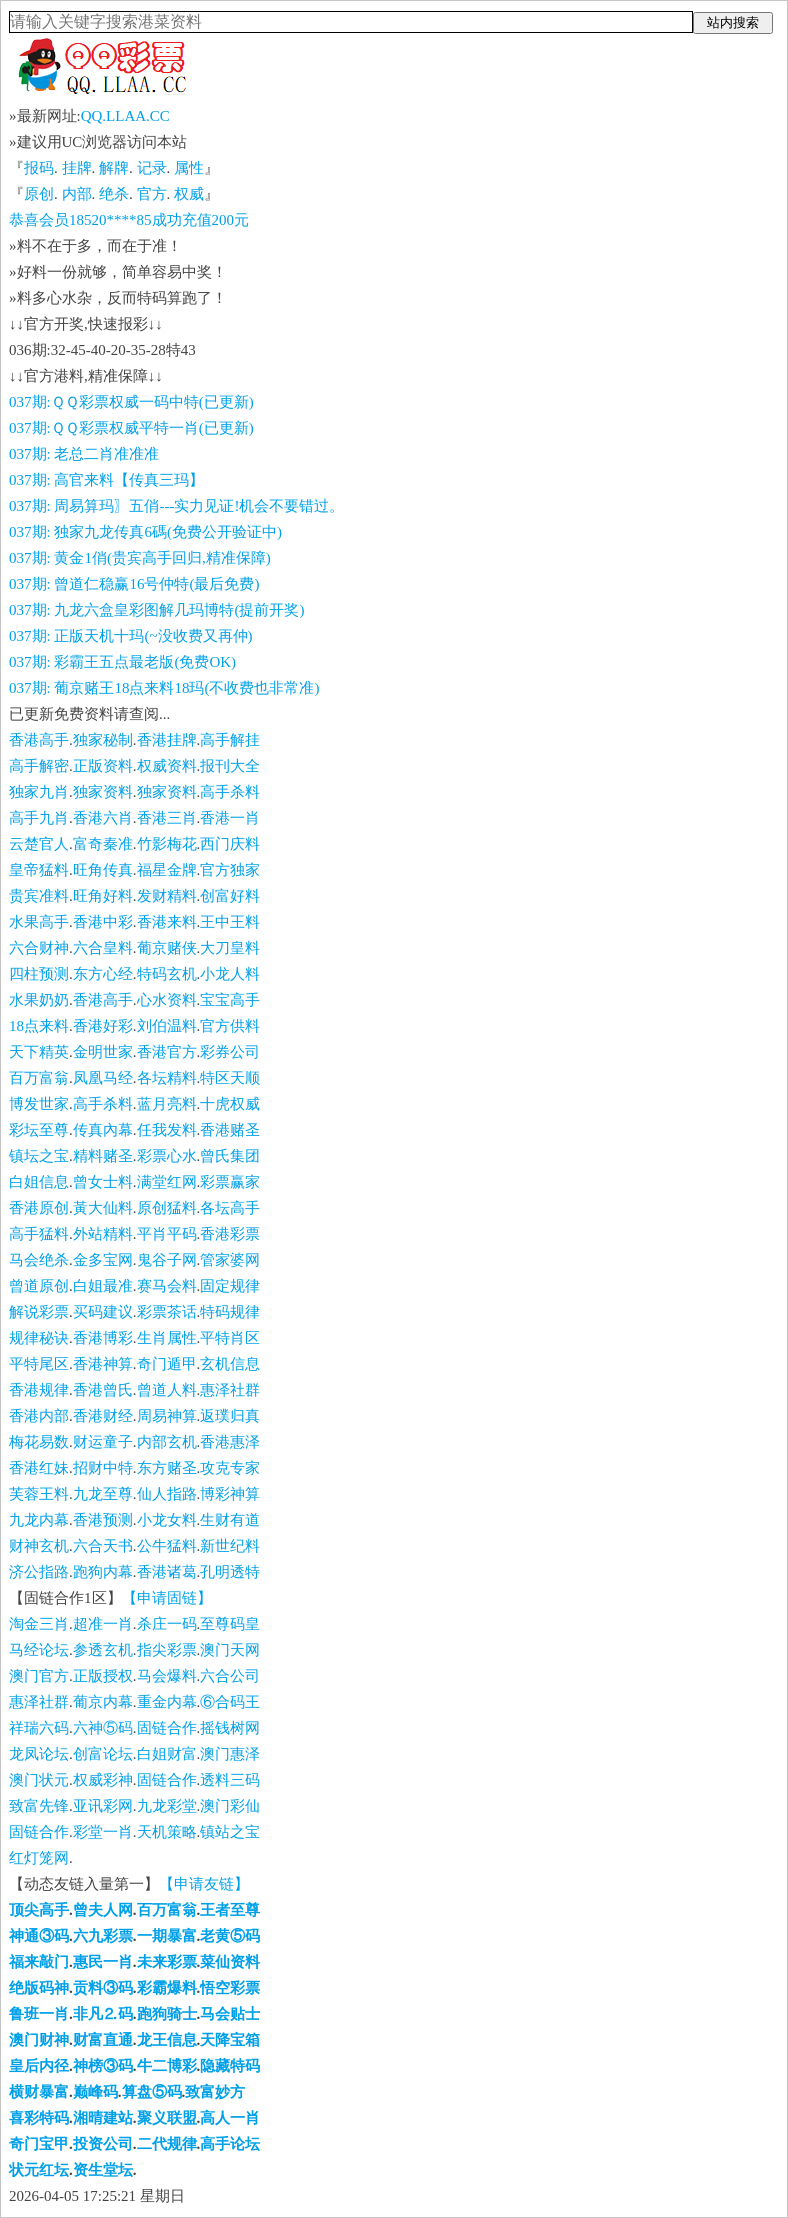 The image size is (788, 2218). Describe the element at coordinates (230, 922) in the screenshot. I see `王中王料` at that location.